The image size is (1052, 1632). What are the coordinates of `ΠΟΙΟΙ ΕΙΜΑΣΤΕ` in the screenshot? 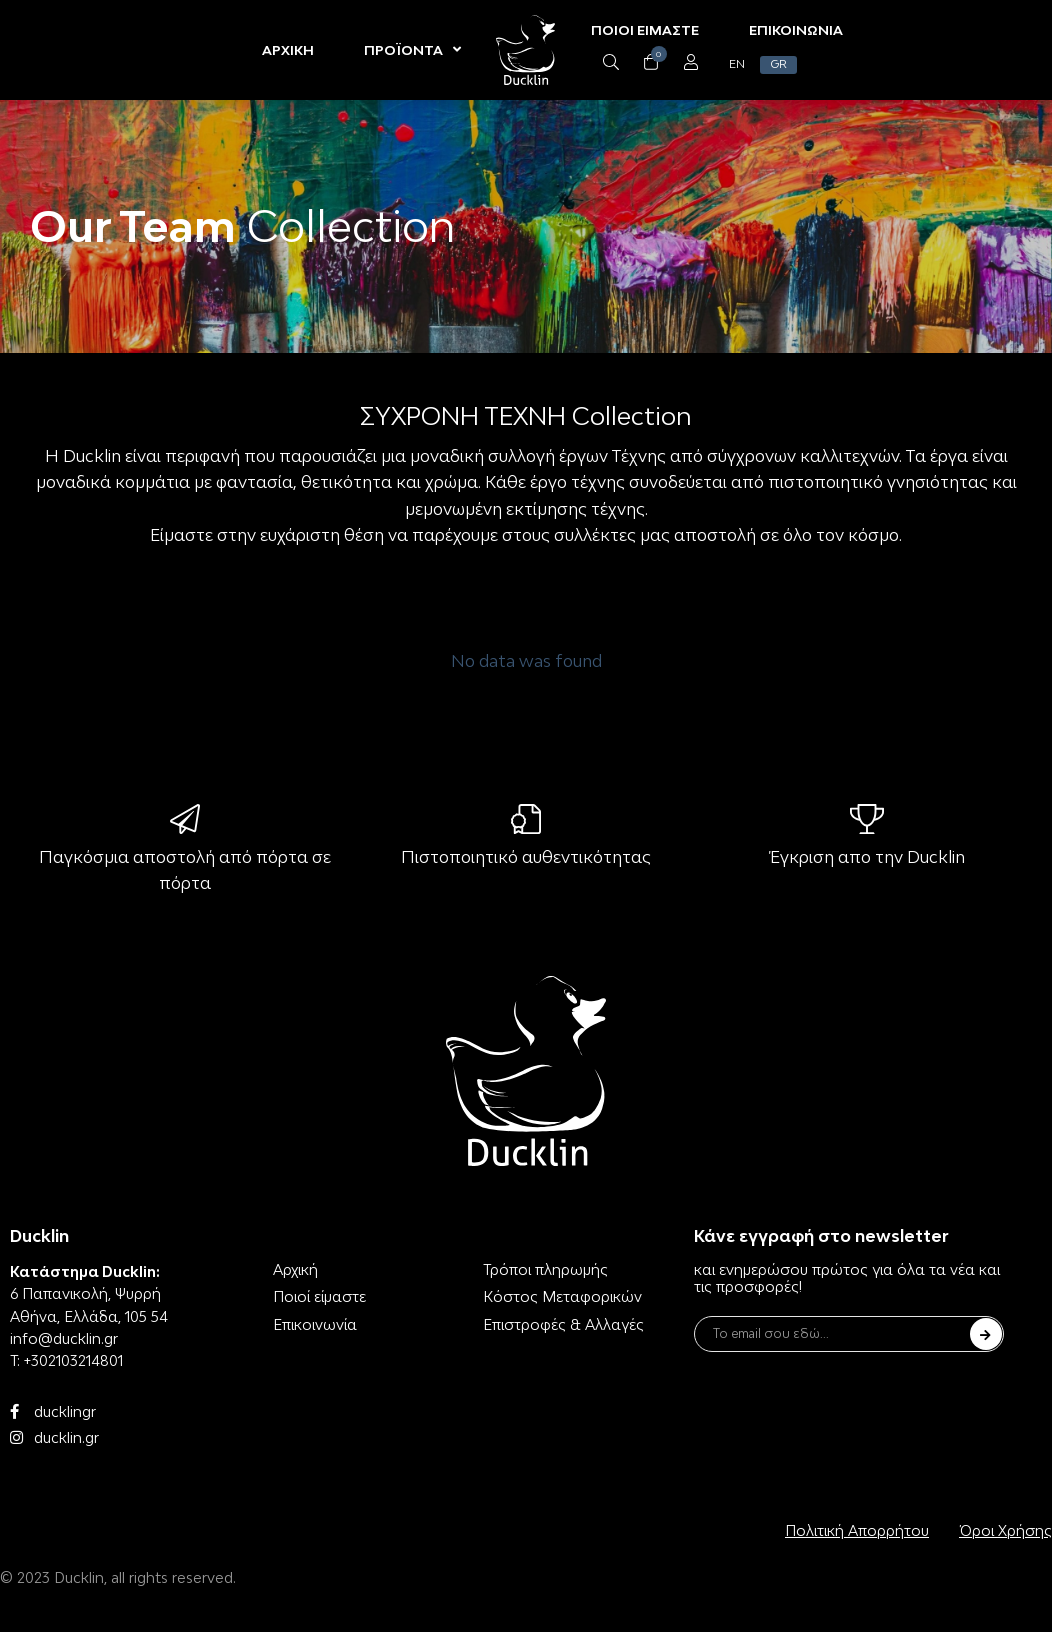 It's located at (644, 30).